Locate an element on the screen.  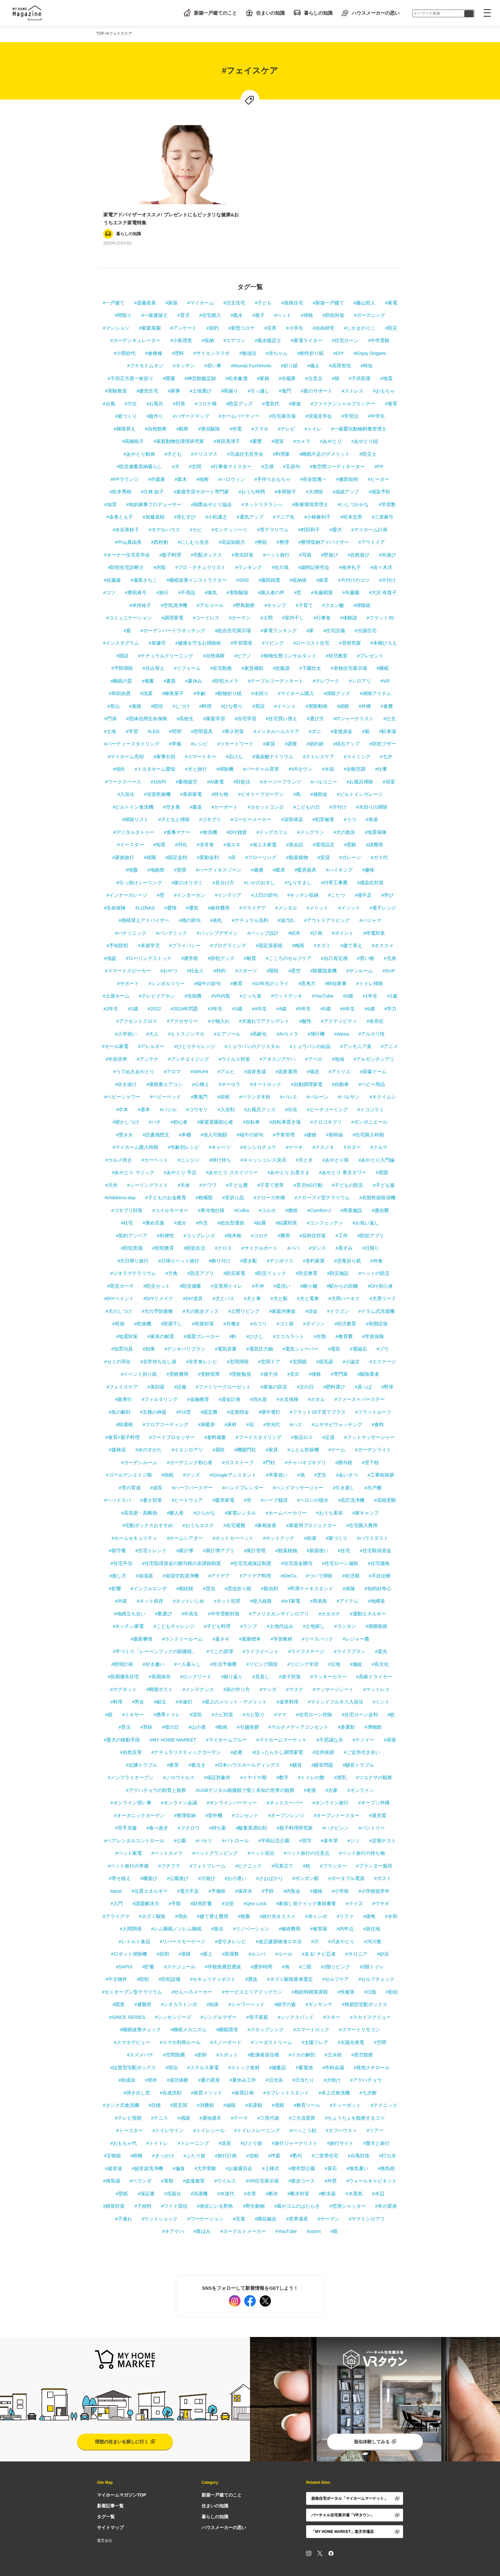
#食料備蓄 is located at coordinates (215, 1416).